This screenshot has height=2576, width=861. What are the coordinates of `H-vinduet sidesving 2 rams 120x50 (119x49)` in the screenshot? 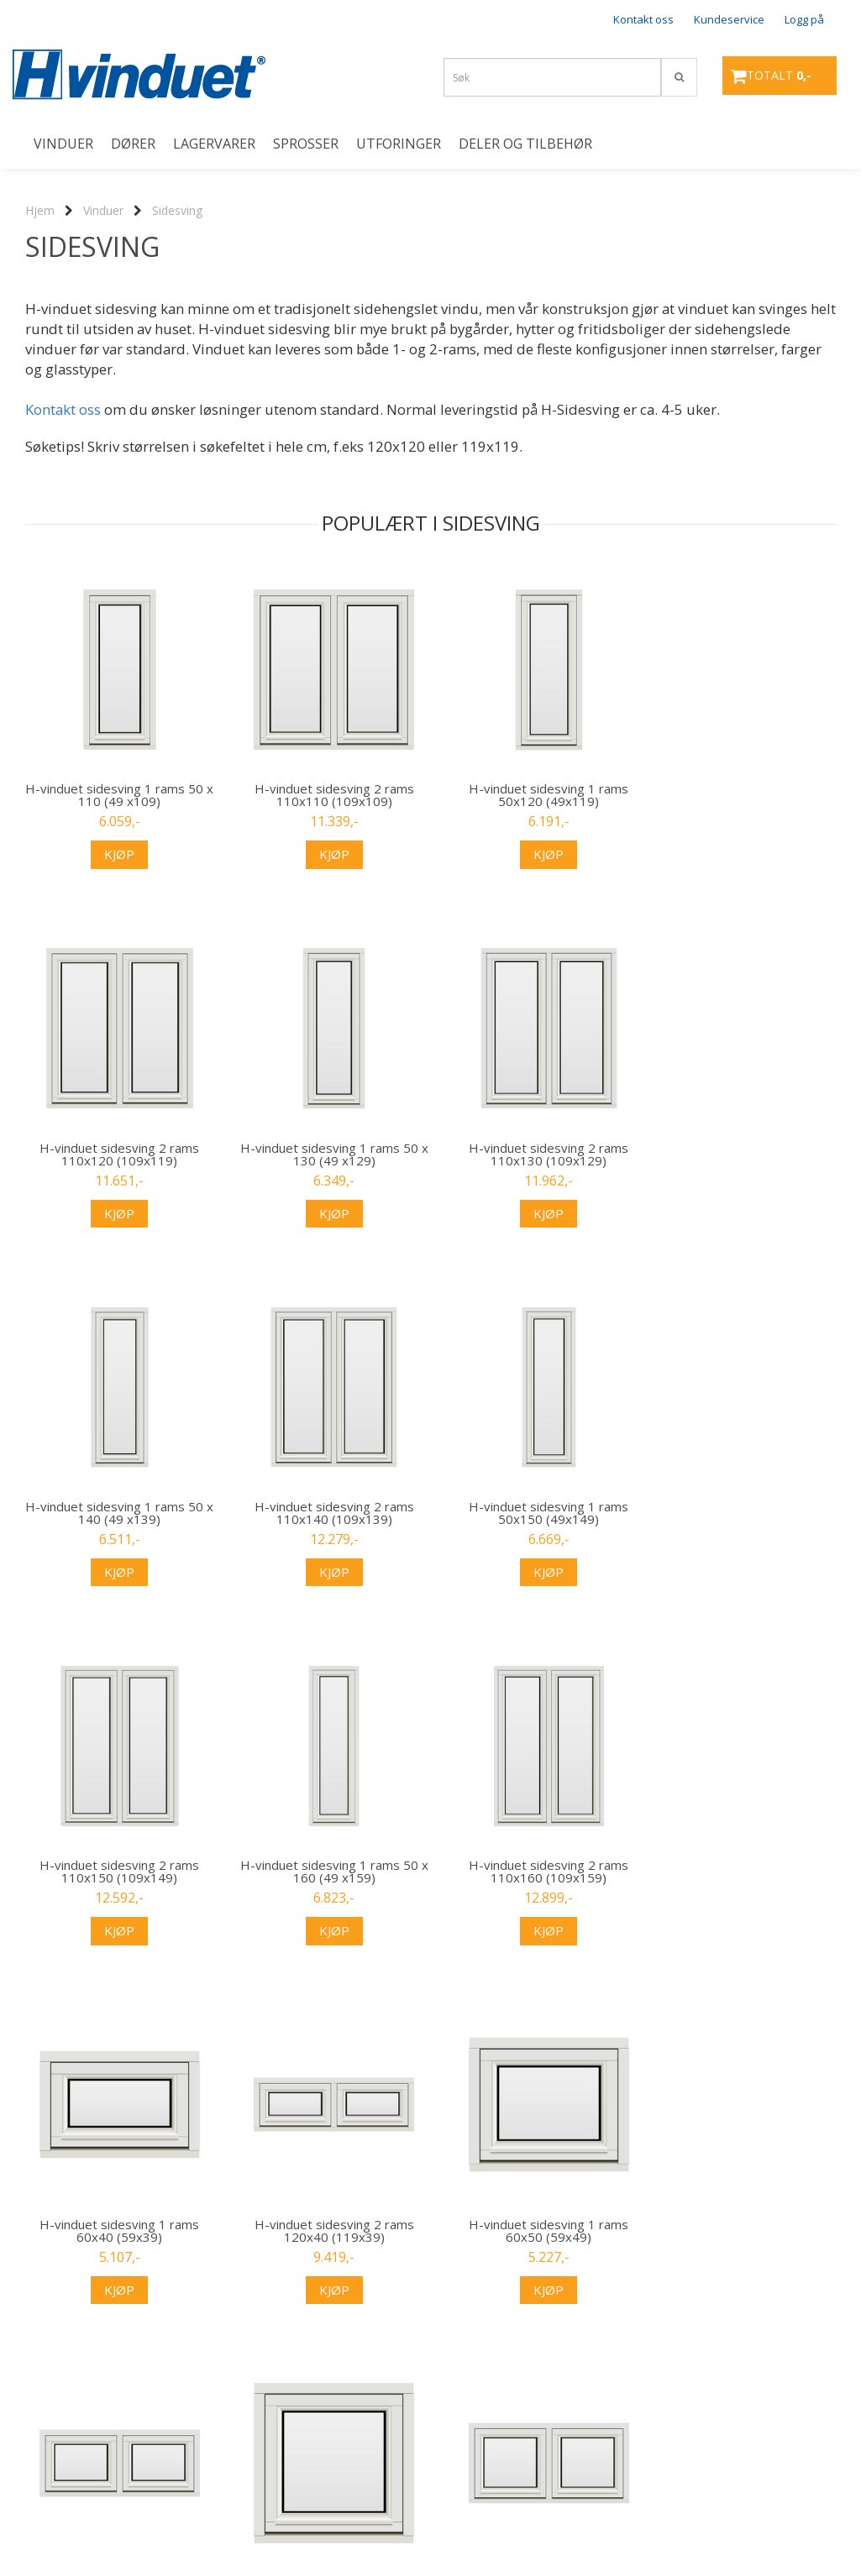 It's located at (744, 1872).